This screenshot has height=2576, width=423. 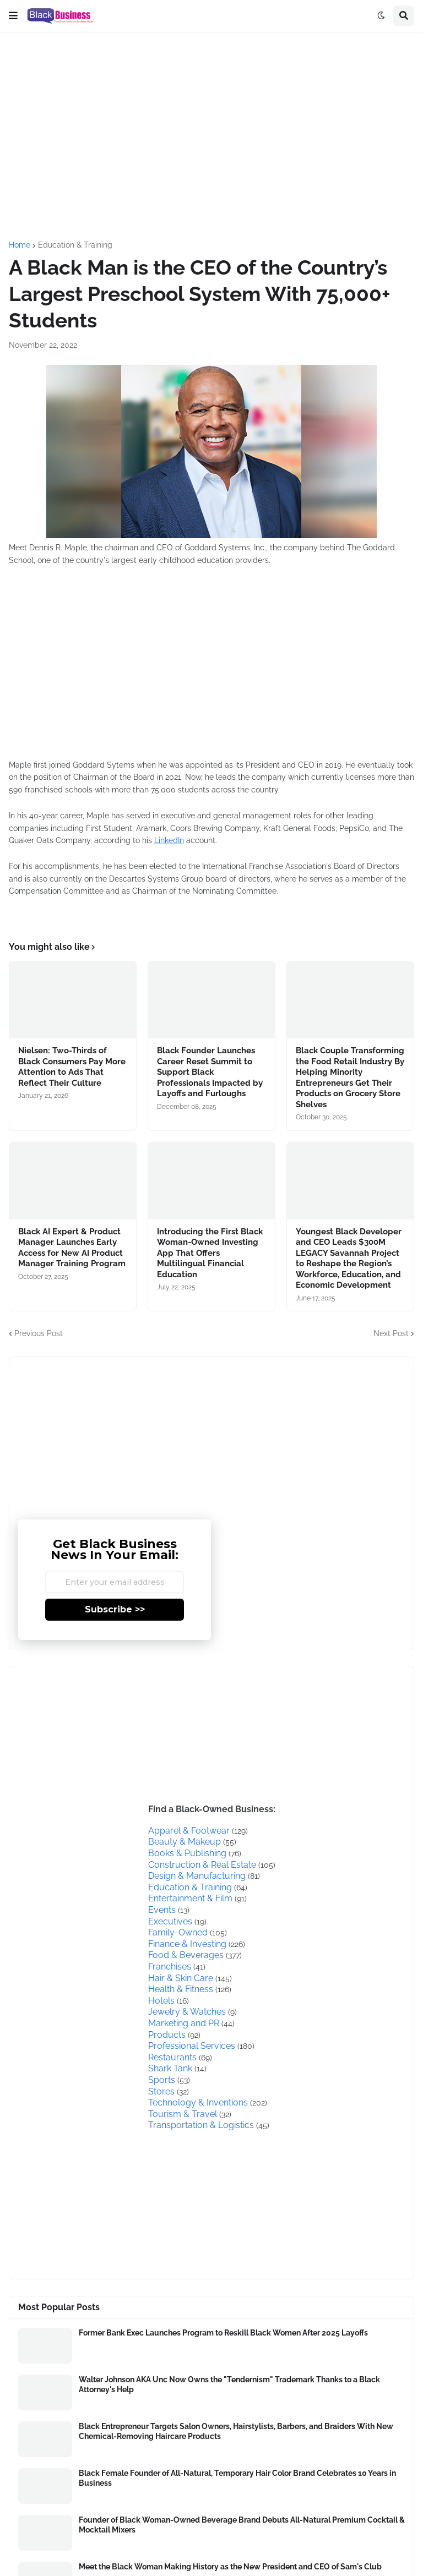 What do you see at coordinates (229, 2384) in the screenshot?
I see `Walter Johnson AKA Unc Now Owns the "Tendernism" Trademark Thanks to a Black Attorney's Help` at bounding box center [229, 2384].